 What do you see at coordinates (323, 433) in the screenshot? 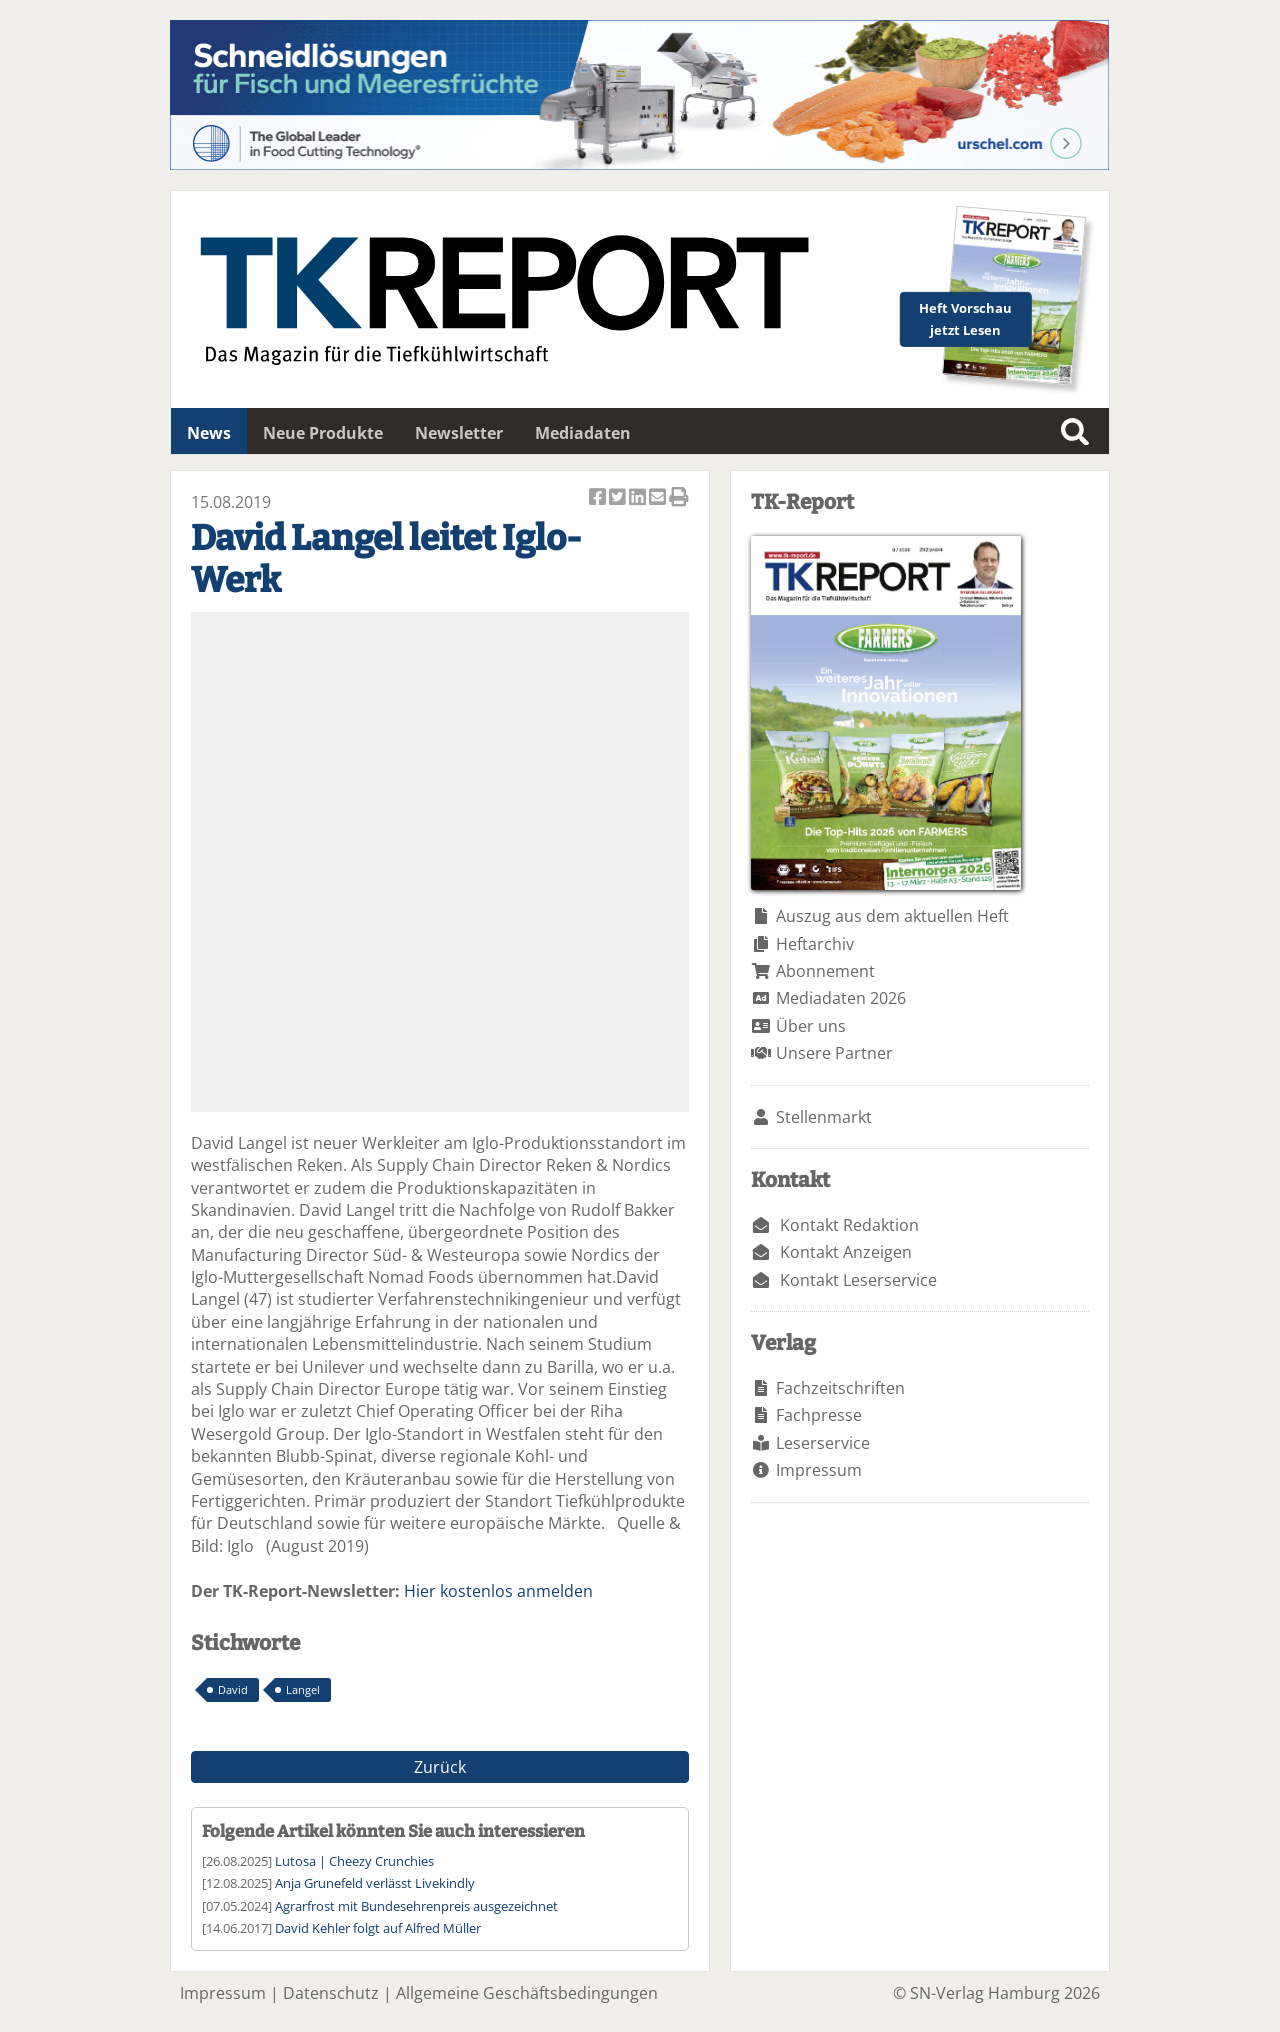
I see `Neue Produkte` at bounding box center [323, 433].